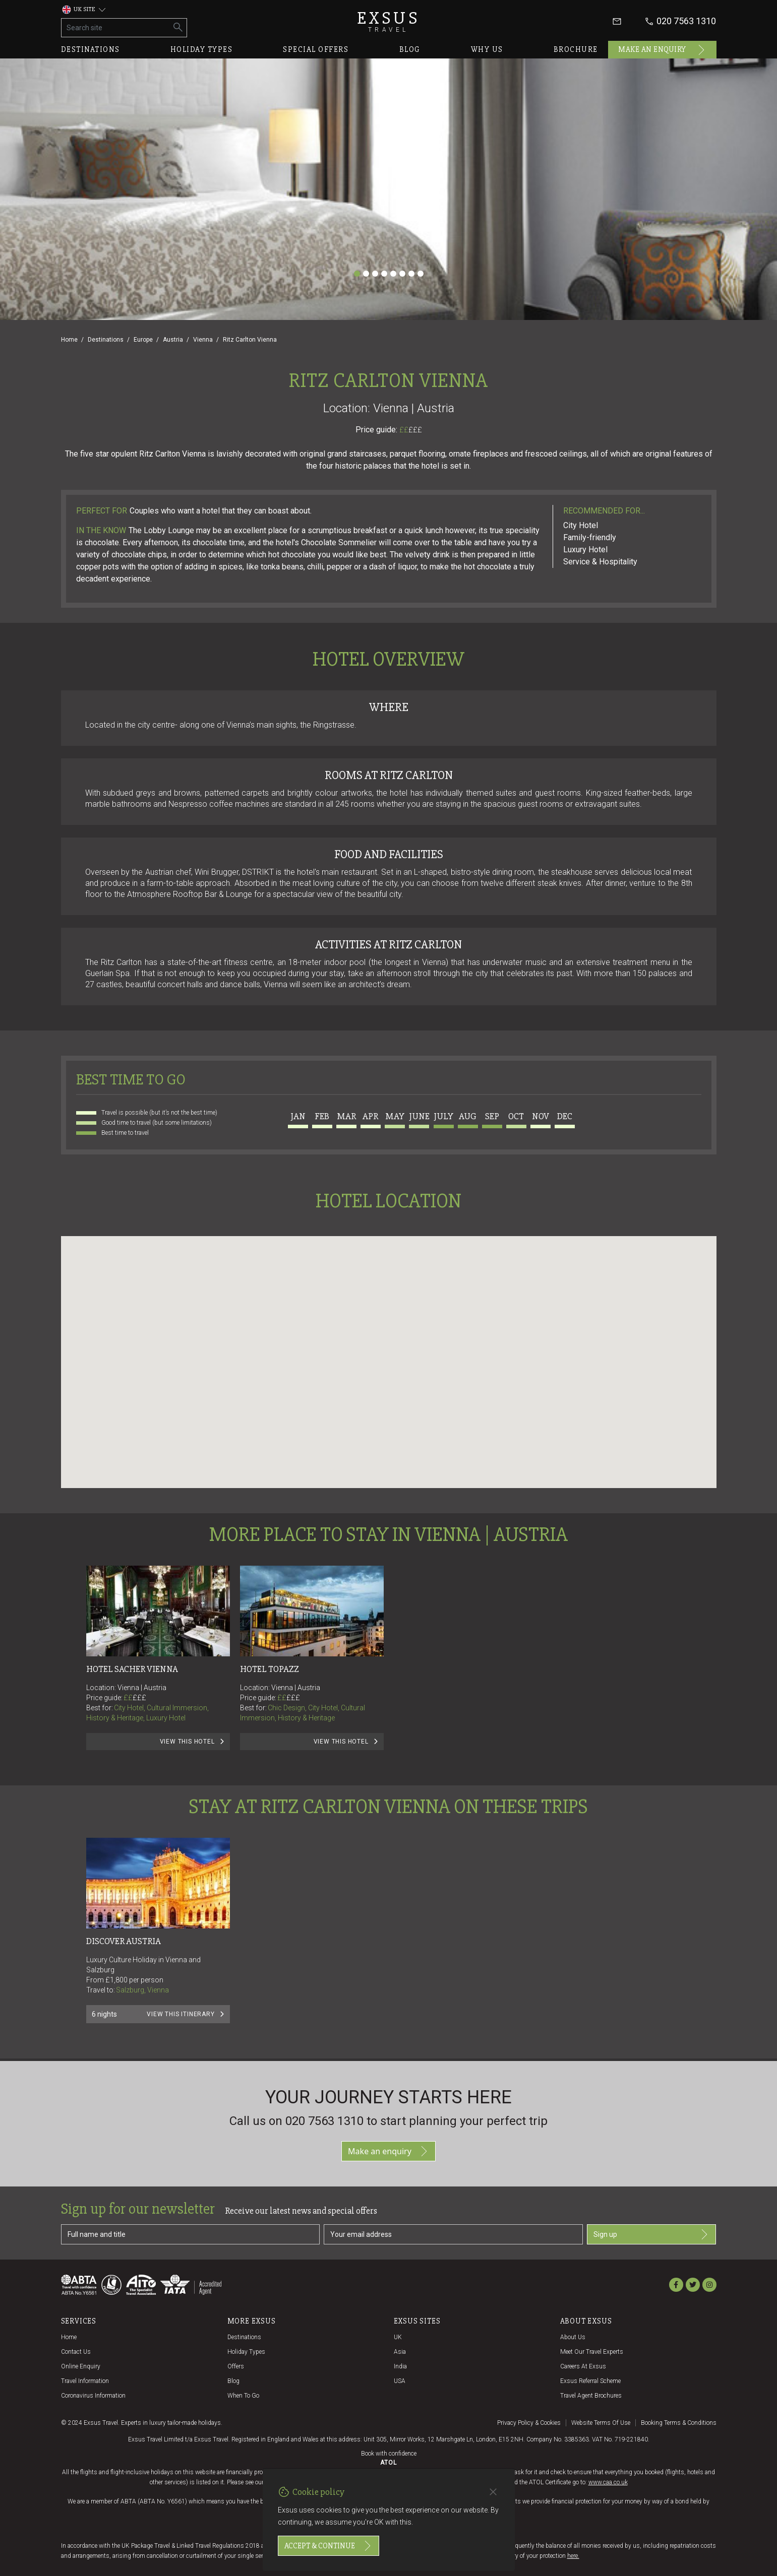 The width and height of the screenshot is (777, 2576). I want to click on Travel agent brochures, so click(591, 2395).